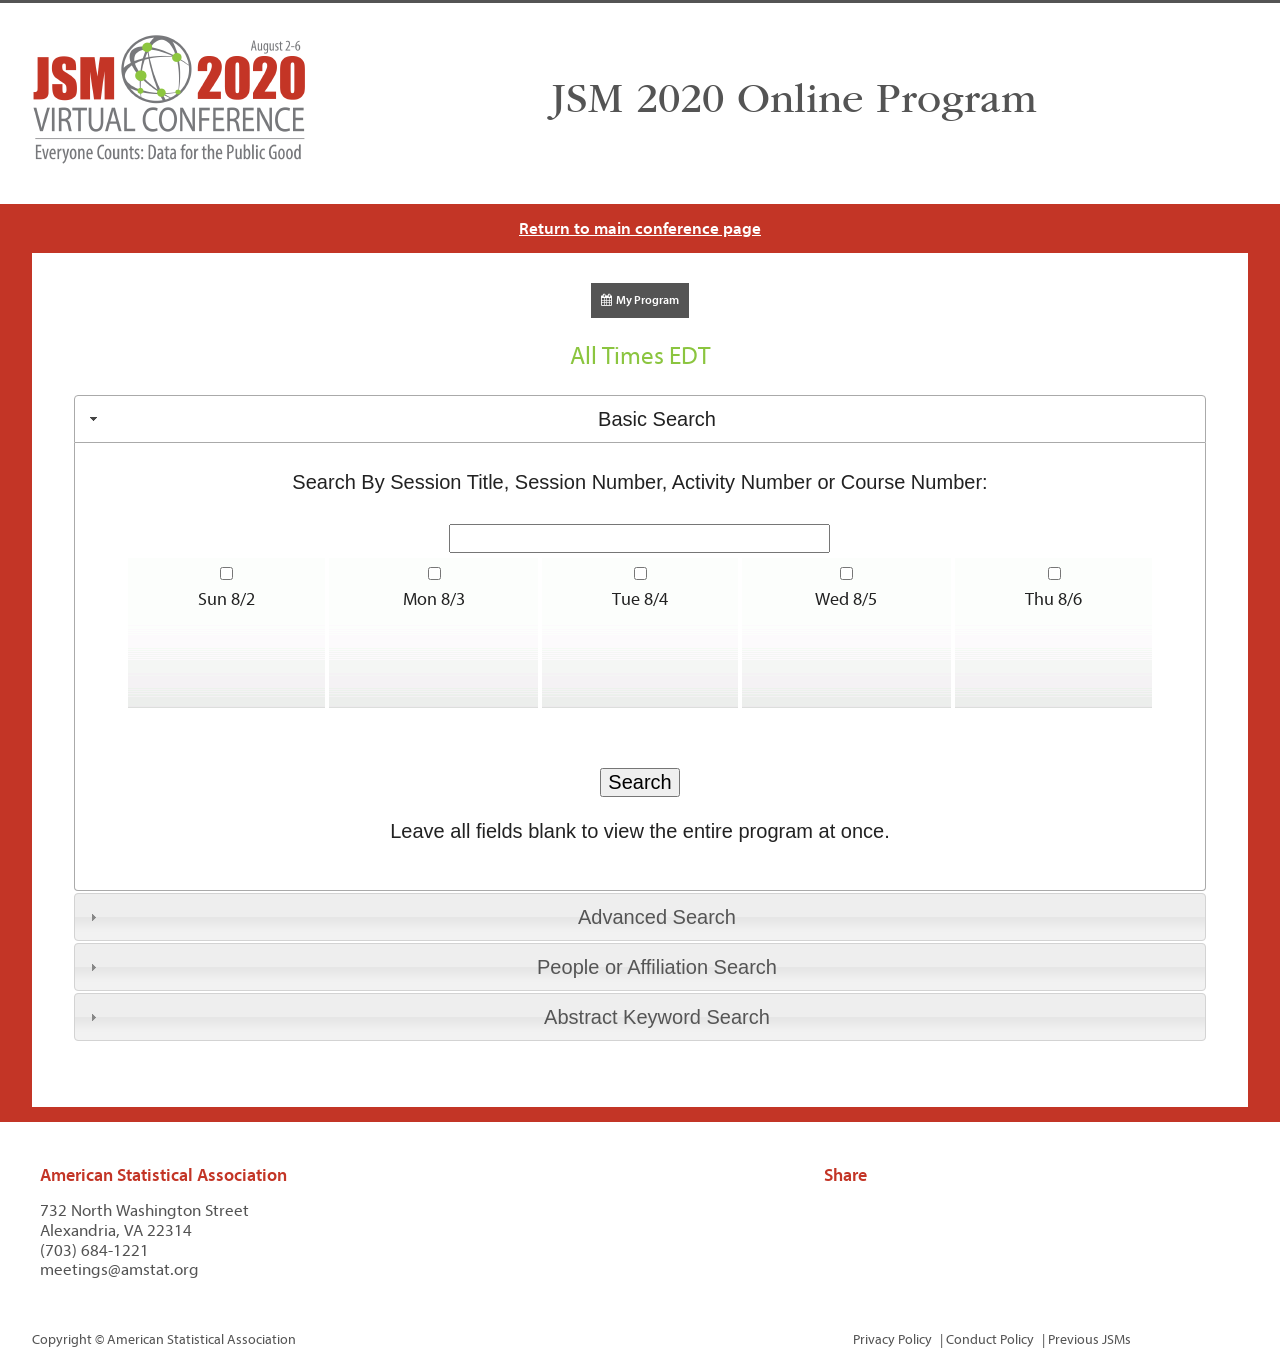 Image resolution: width=1280 pixels, height=1367 pixels. I want to click on meetings@amstat.org, so click(119, 1269).